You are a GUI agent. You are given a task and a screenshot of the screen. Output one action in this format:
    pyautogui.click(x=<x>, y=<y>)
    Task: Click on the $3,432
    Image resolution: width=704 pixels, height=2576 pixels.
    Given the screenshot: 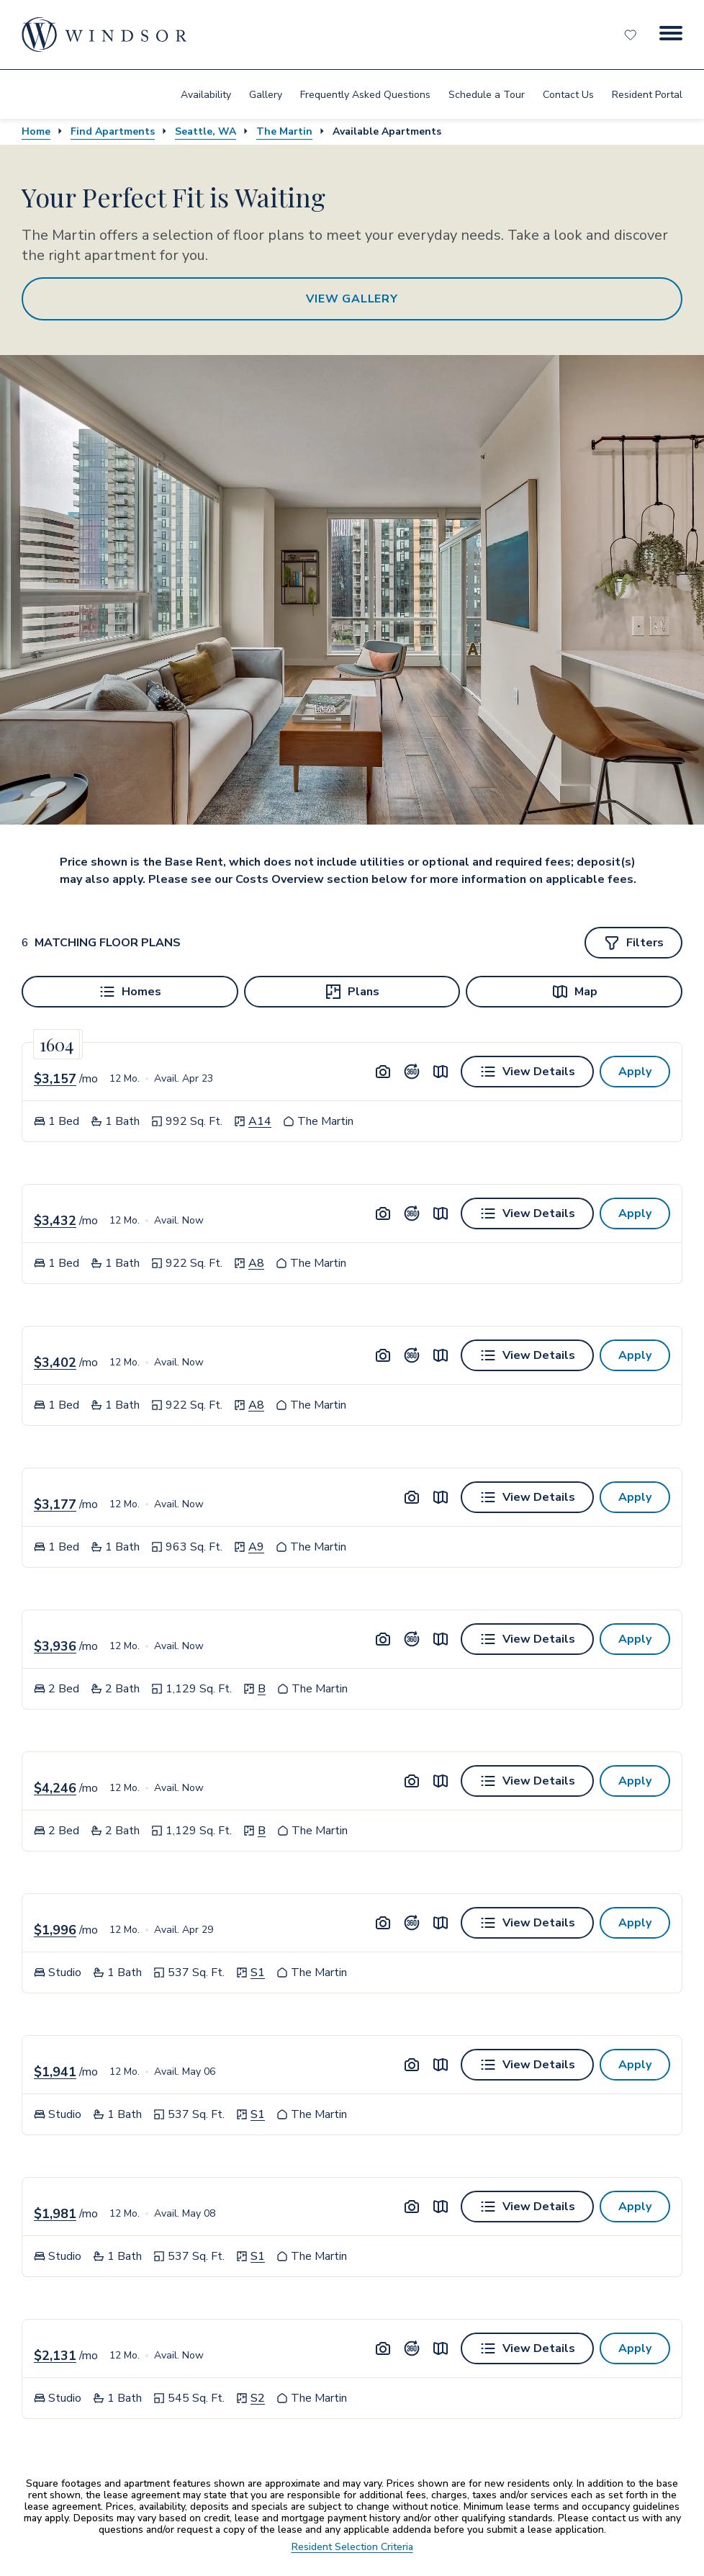 What is the action you would take?
    pyautogui.click(x=55, y=1220)
    